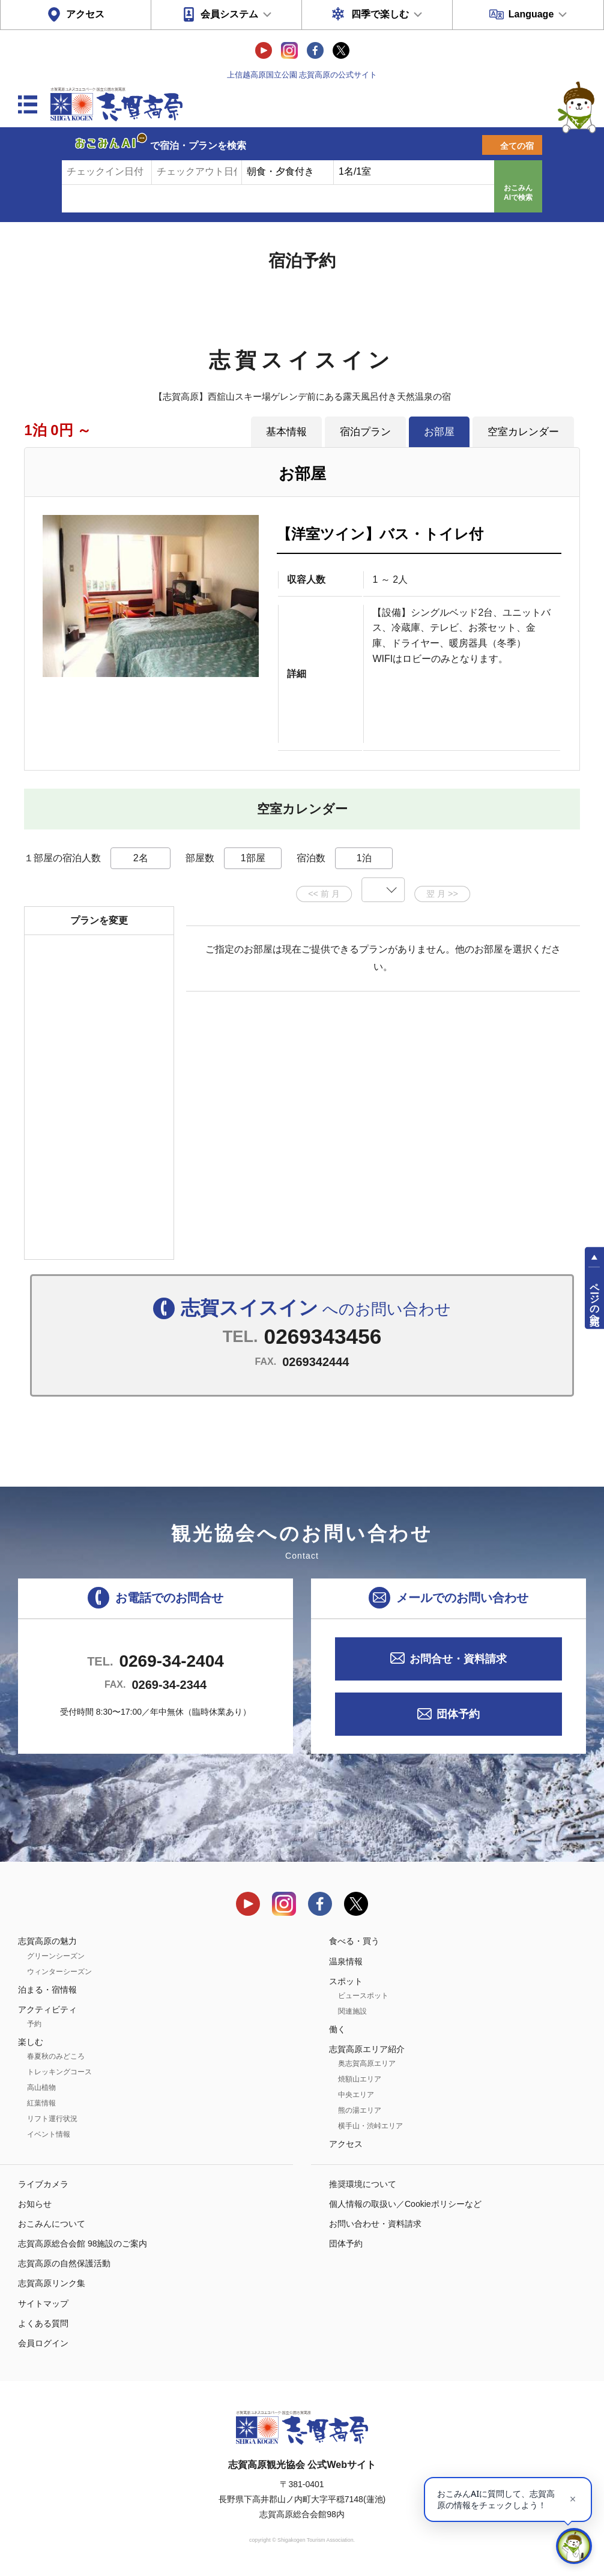  I want to click on 志賀高原リンク集, so click(51, 2283).